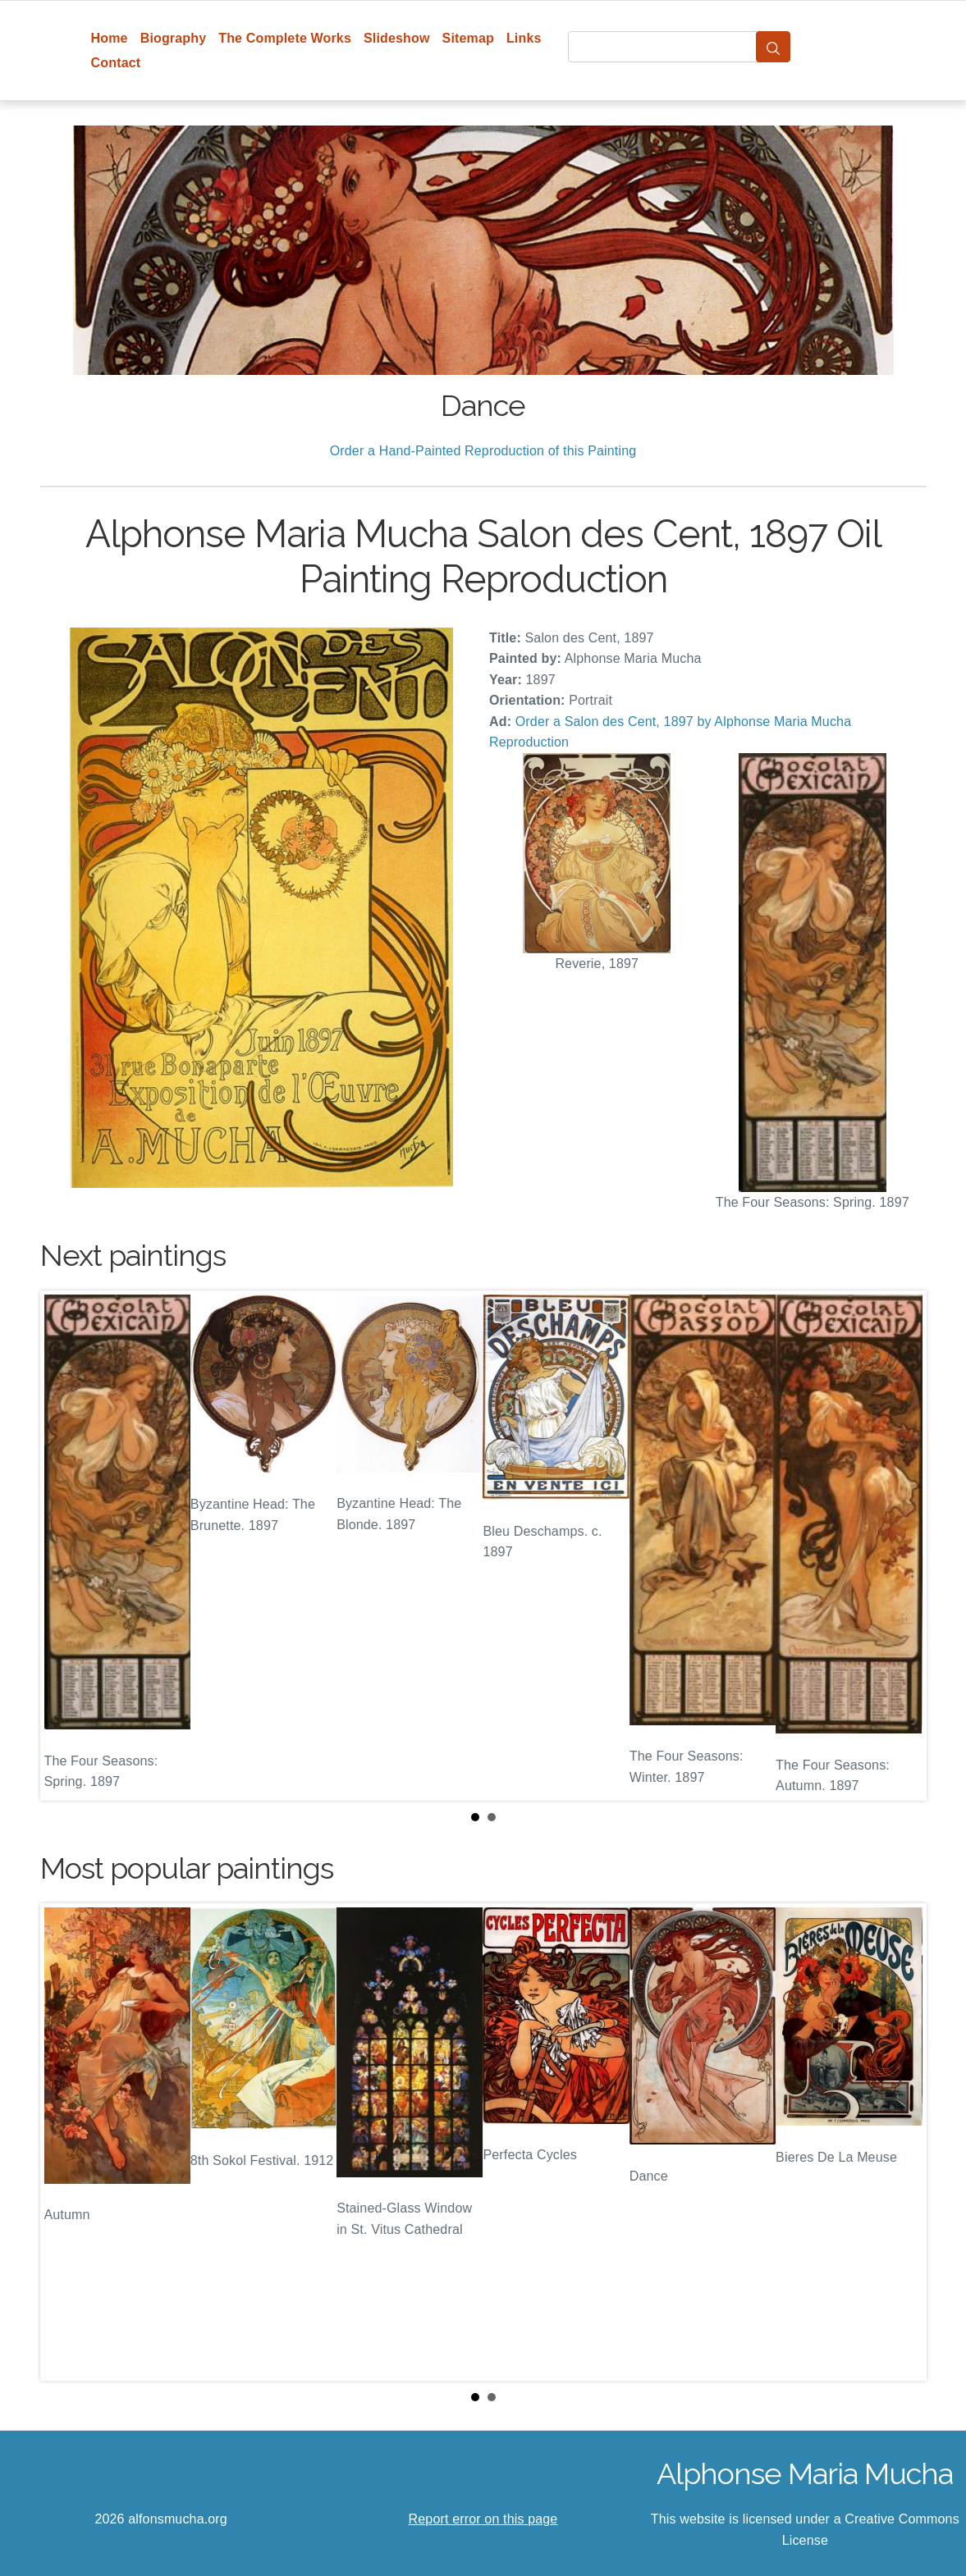 Image resolution: width=966 pixels, height=2576 pixels. I want to click on Home, so click(109, 38).